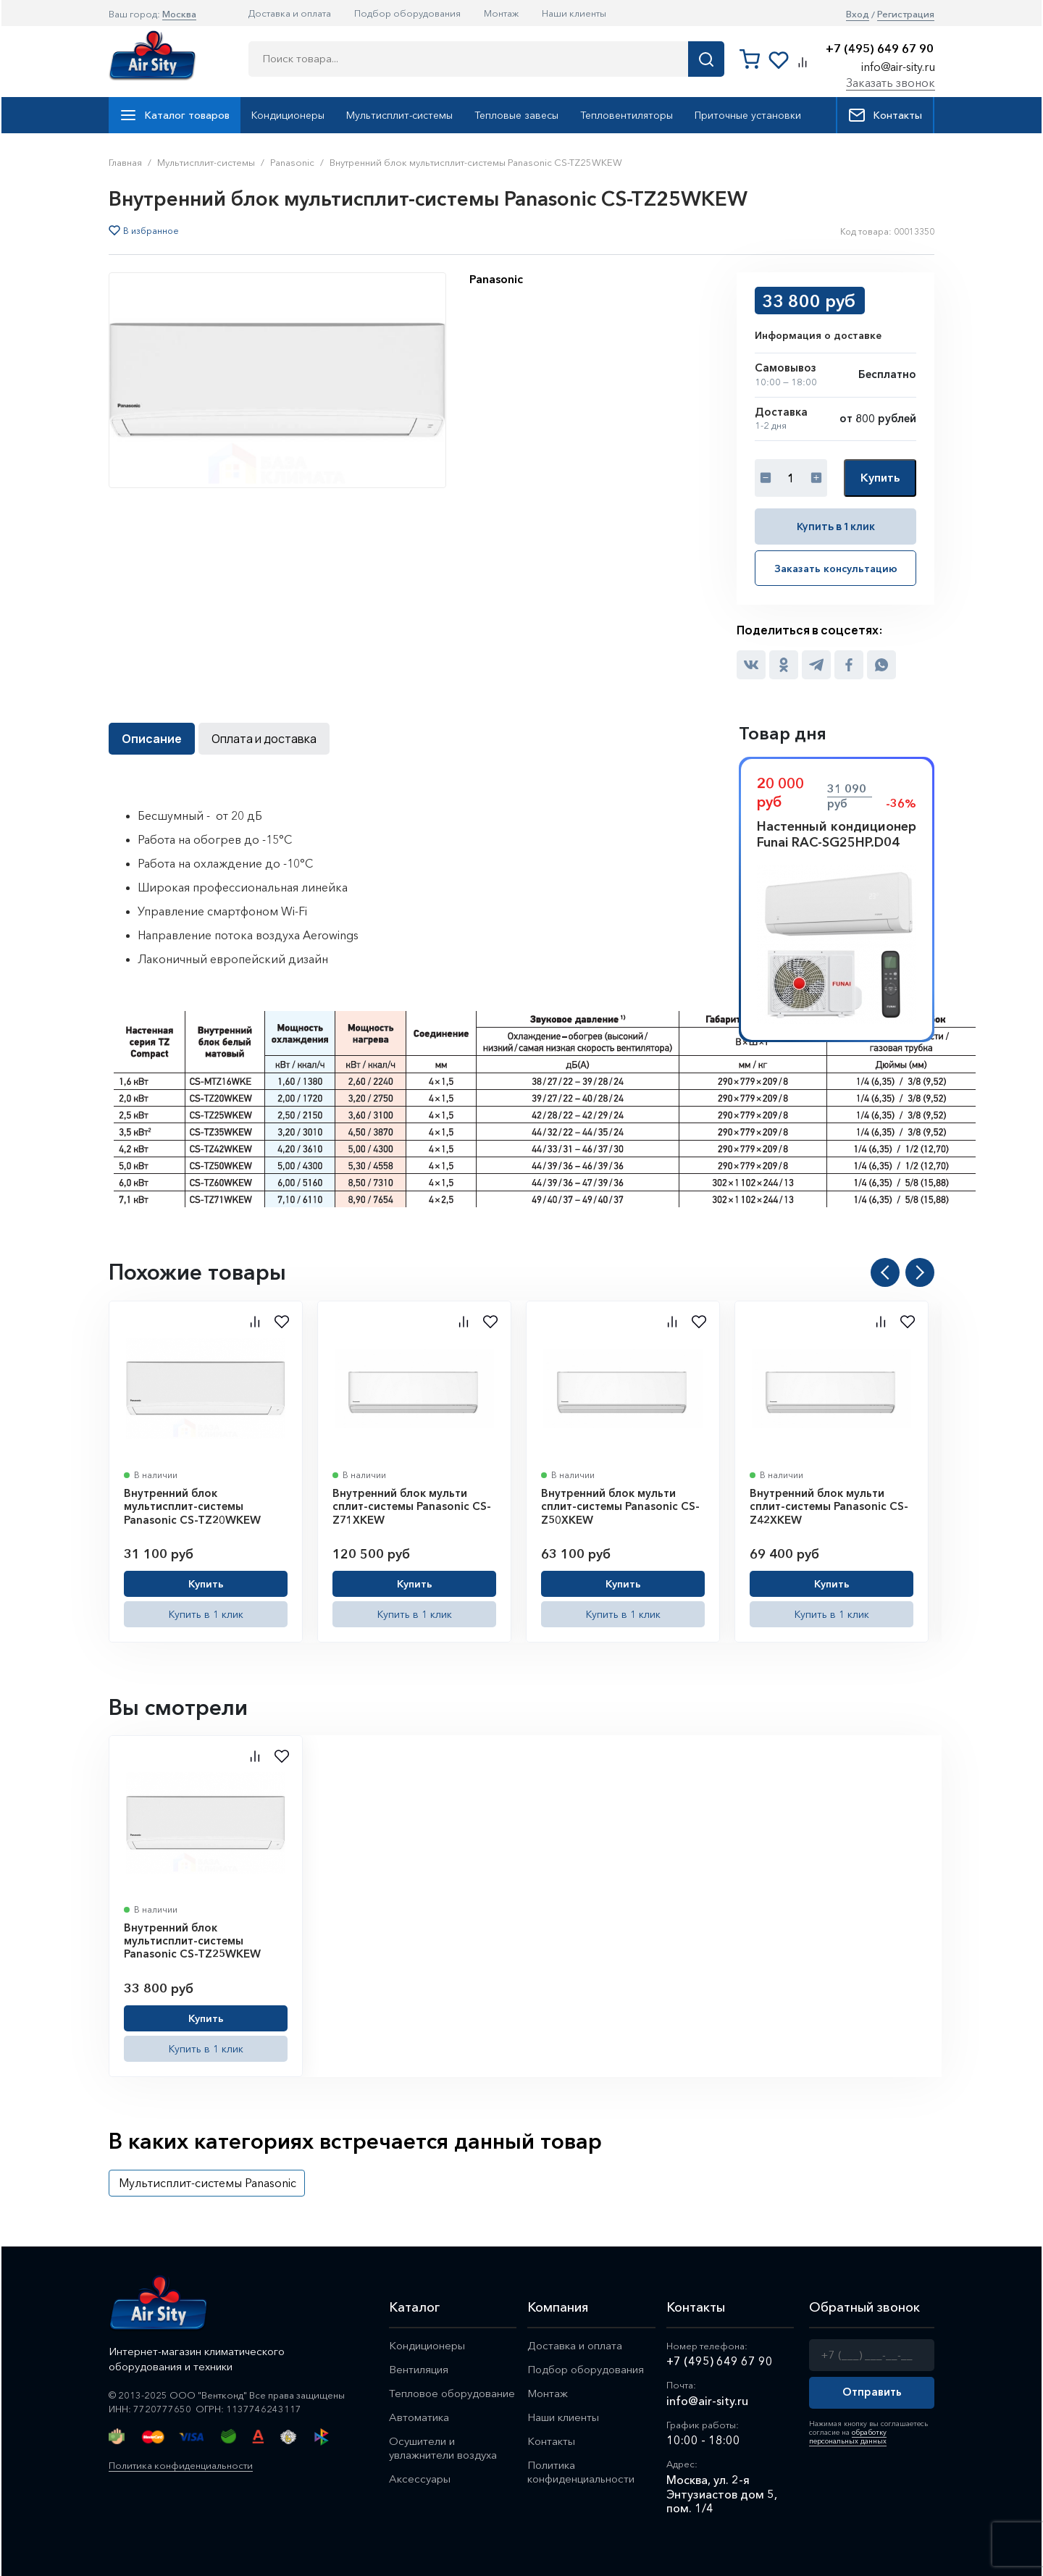 This screenshot has width=1043, height=2576. I want to click on Заказать звонок, so click(890, 82).